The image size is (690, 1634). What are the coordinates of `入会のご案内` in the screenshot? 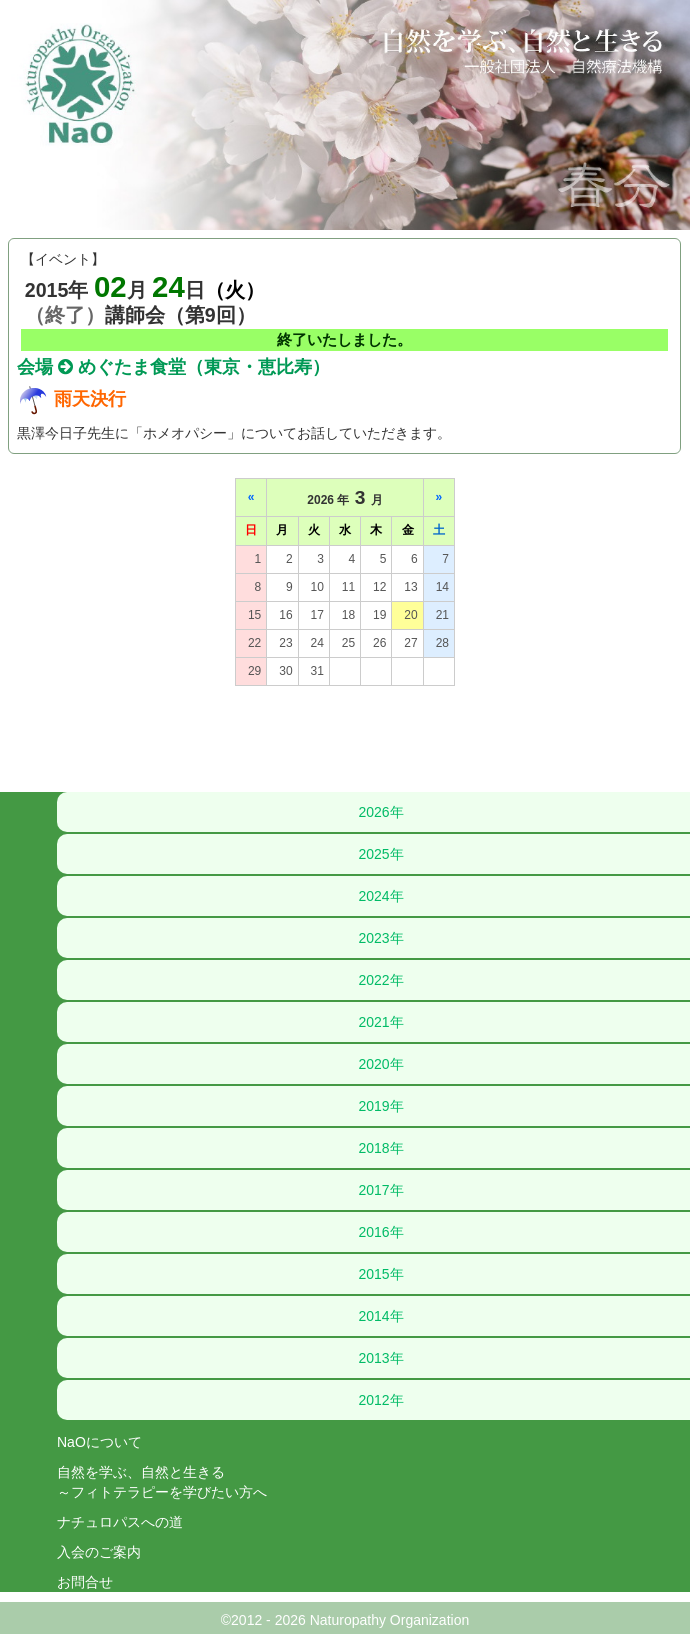 It's located at (99, 1552).